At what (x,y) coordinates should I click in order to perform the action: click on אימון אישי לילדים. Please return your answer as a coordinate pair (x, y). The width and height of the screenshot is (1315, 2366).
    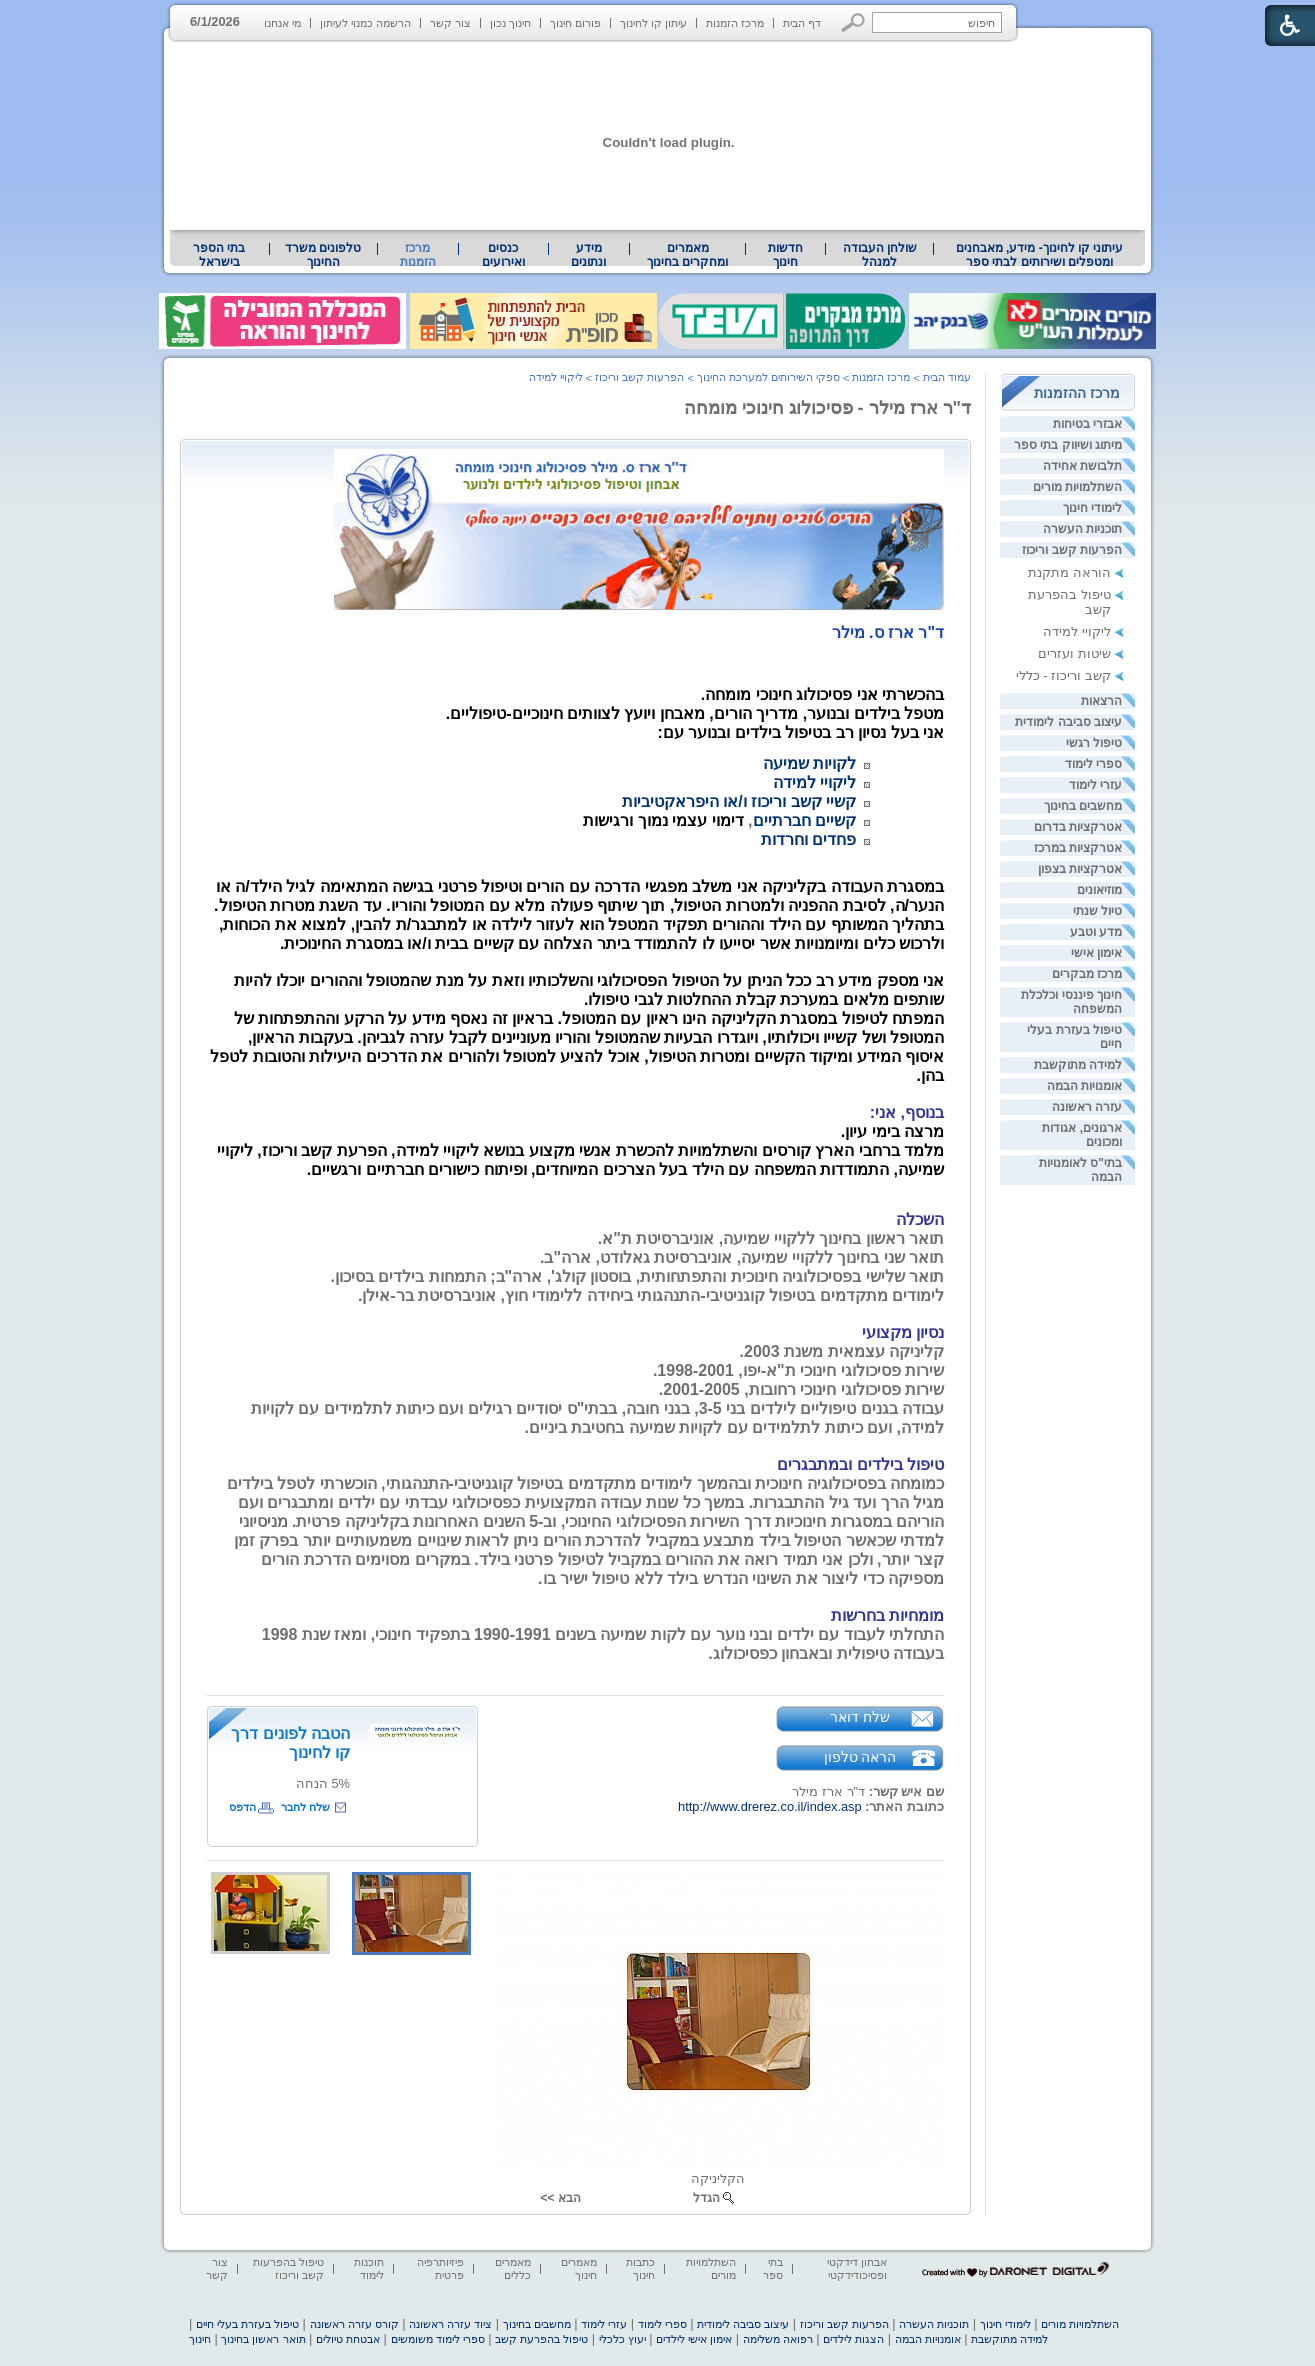
    Looking at the image, I should click on (694, 2339).